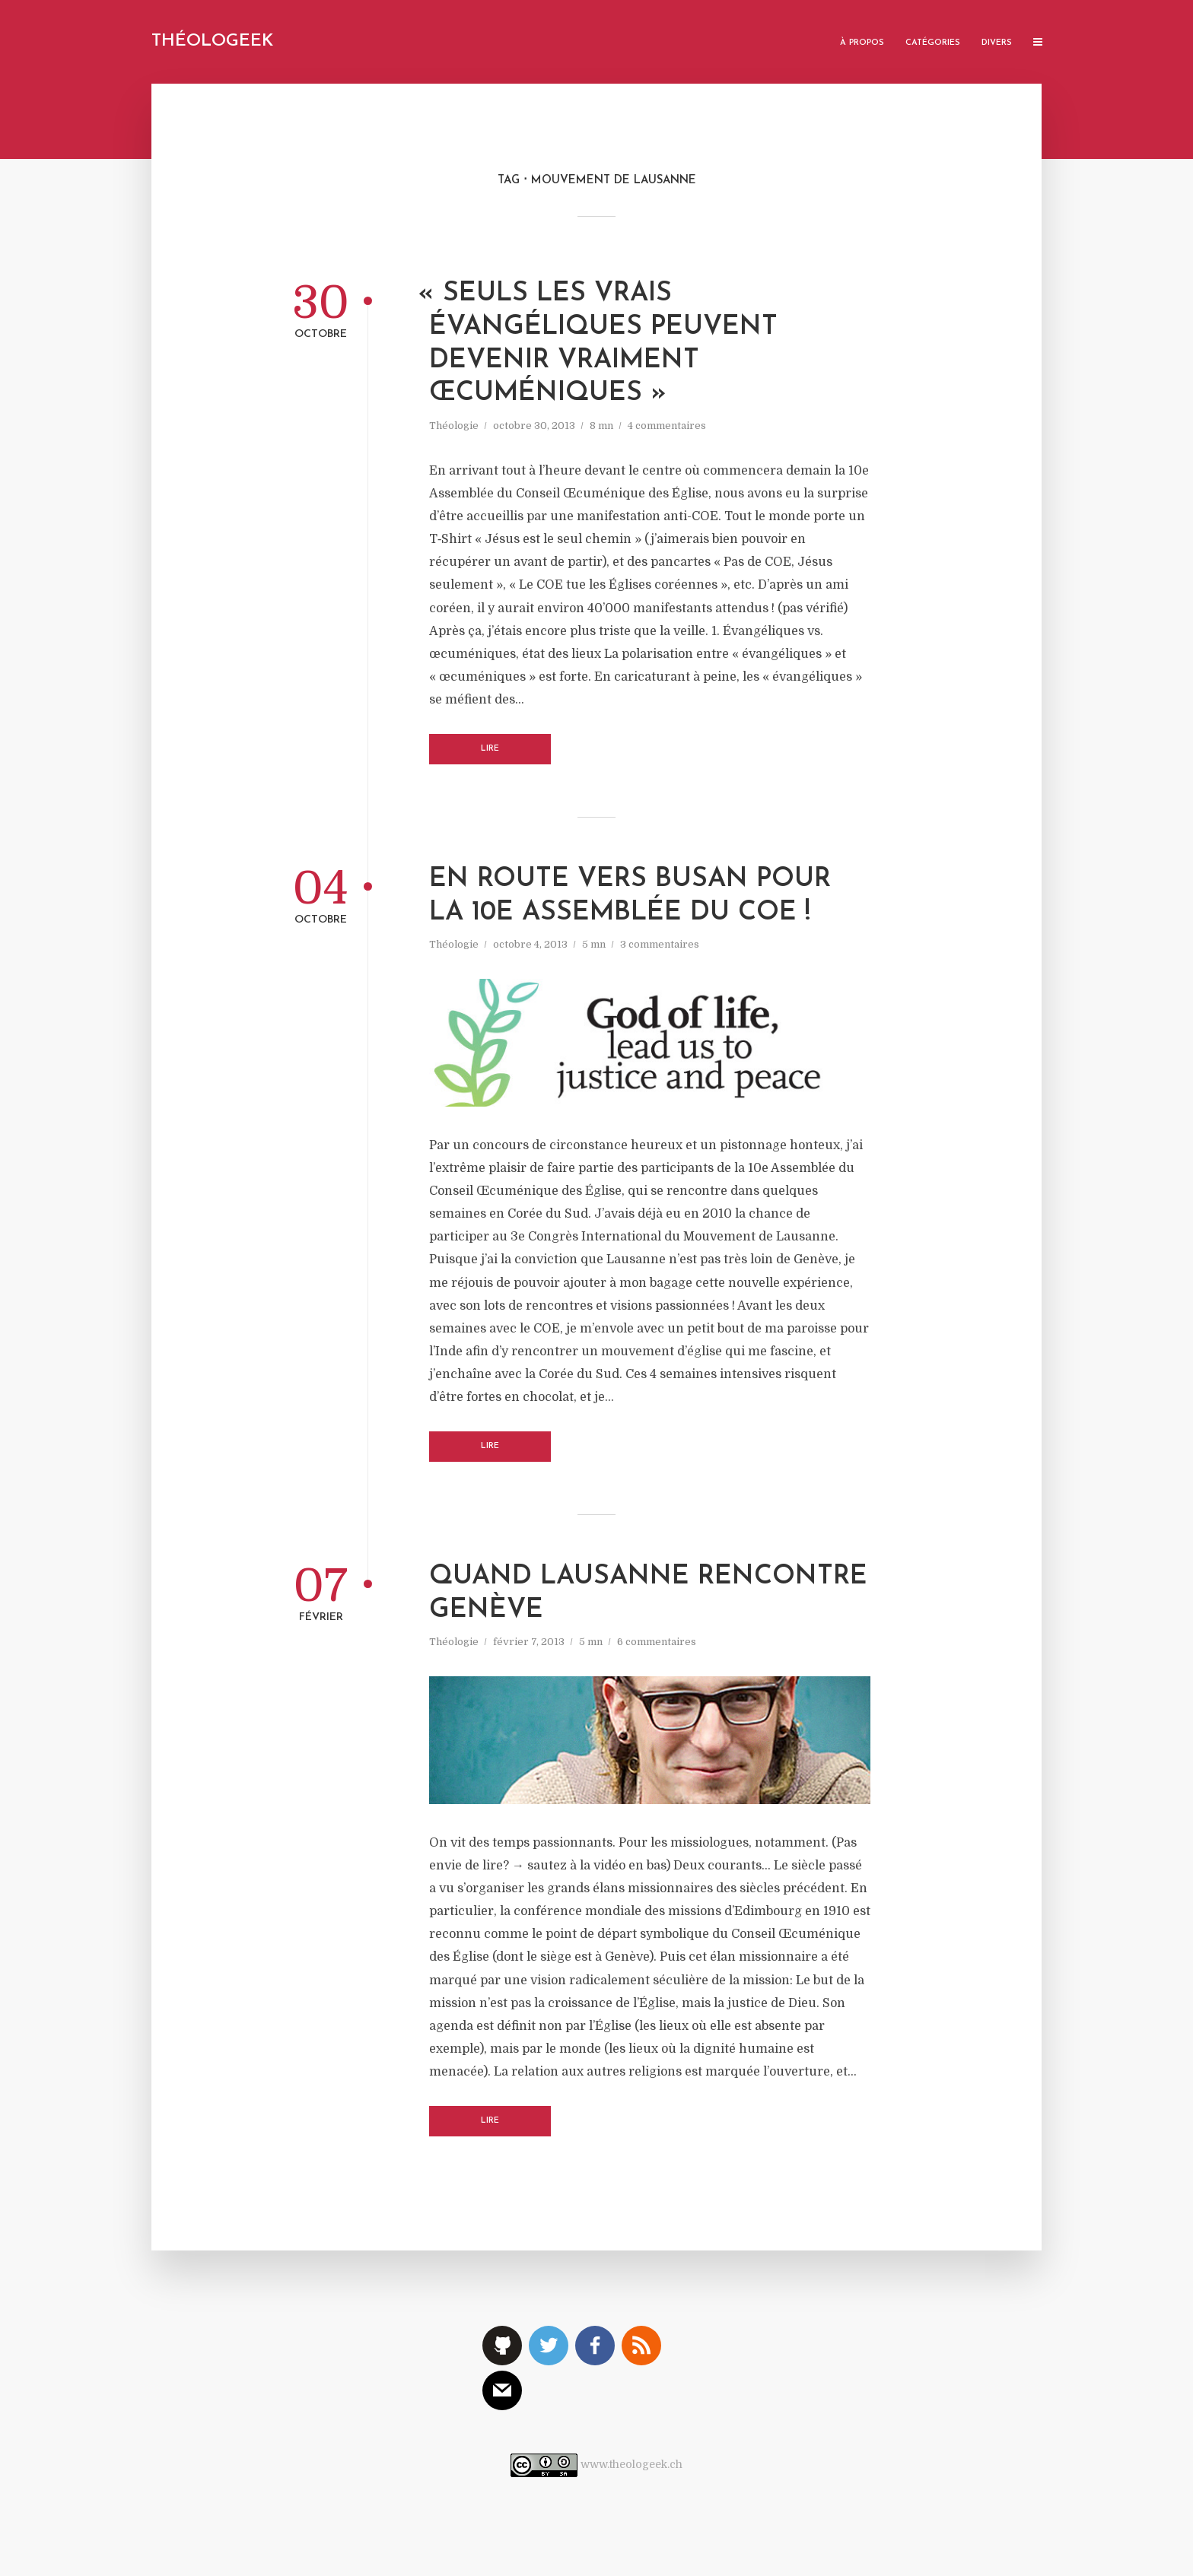  What do you see at coordinates (996, 43) in the screenshot?
I see `Divers` at bounding box center [996, 43].